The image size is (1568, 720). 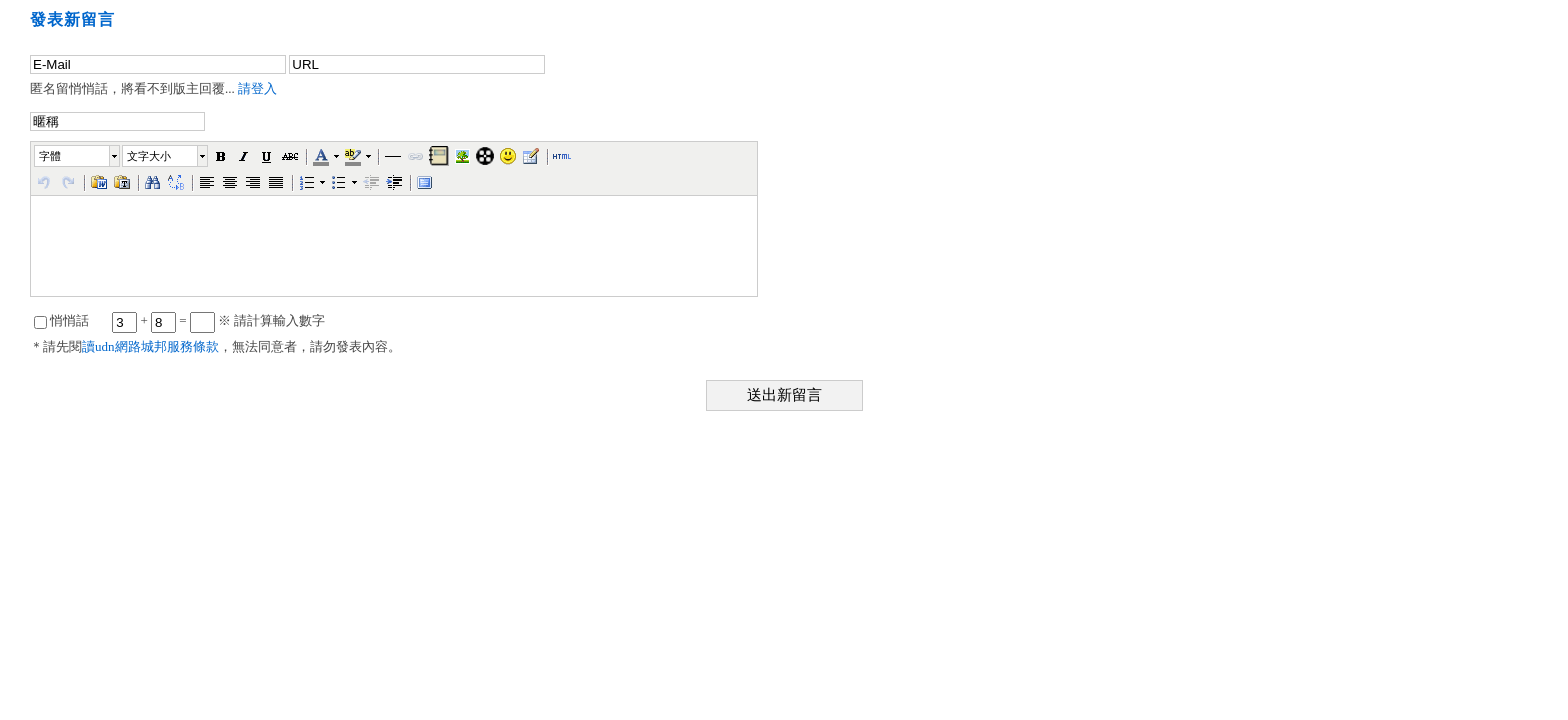 What do you see at coordinates (150, 346) in the screenshot?
I see `讀udn網路城邦服務條款` at bounding box center [150, 346].